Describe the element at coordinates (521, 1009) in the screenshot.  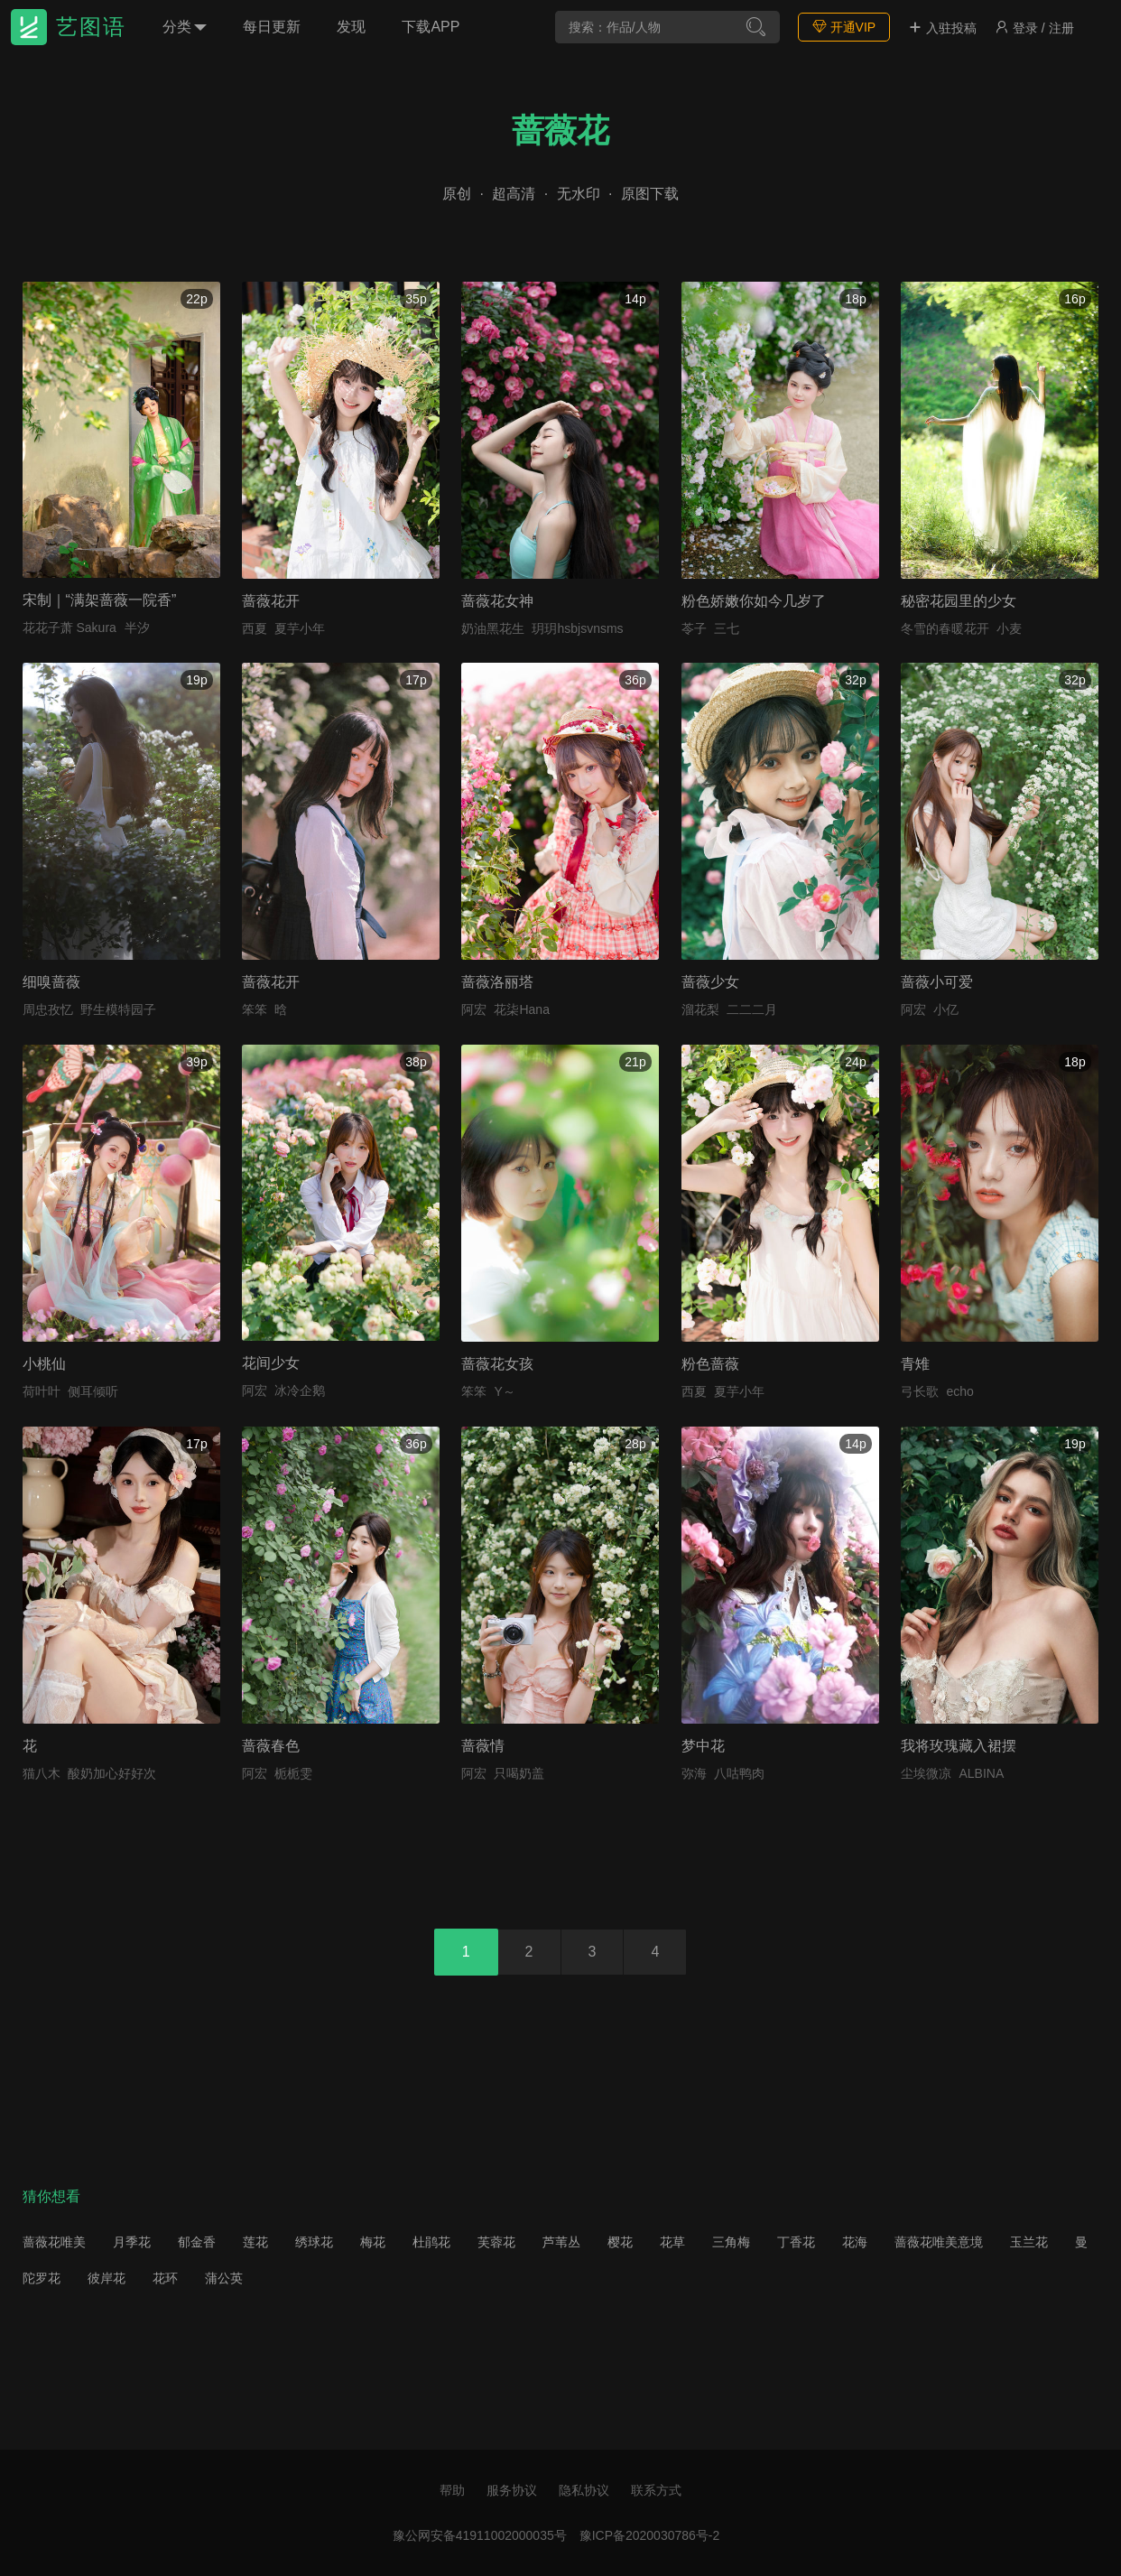
I see `花柒Hana` at that location.